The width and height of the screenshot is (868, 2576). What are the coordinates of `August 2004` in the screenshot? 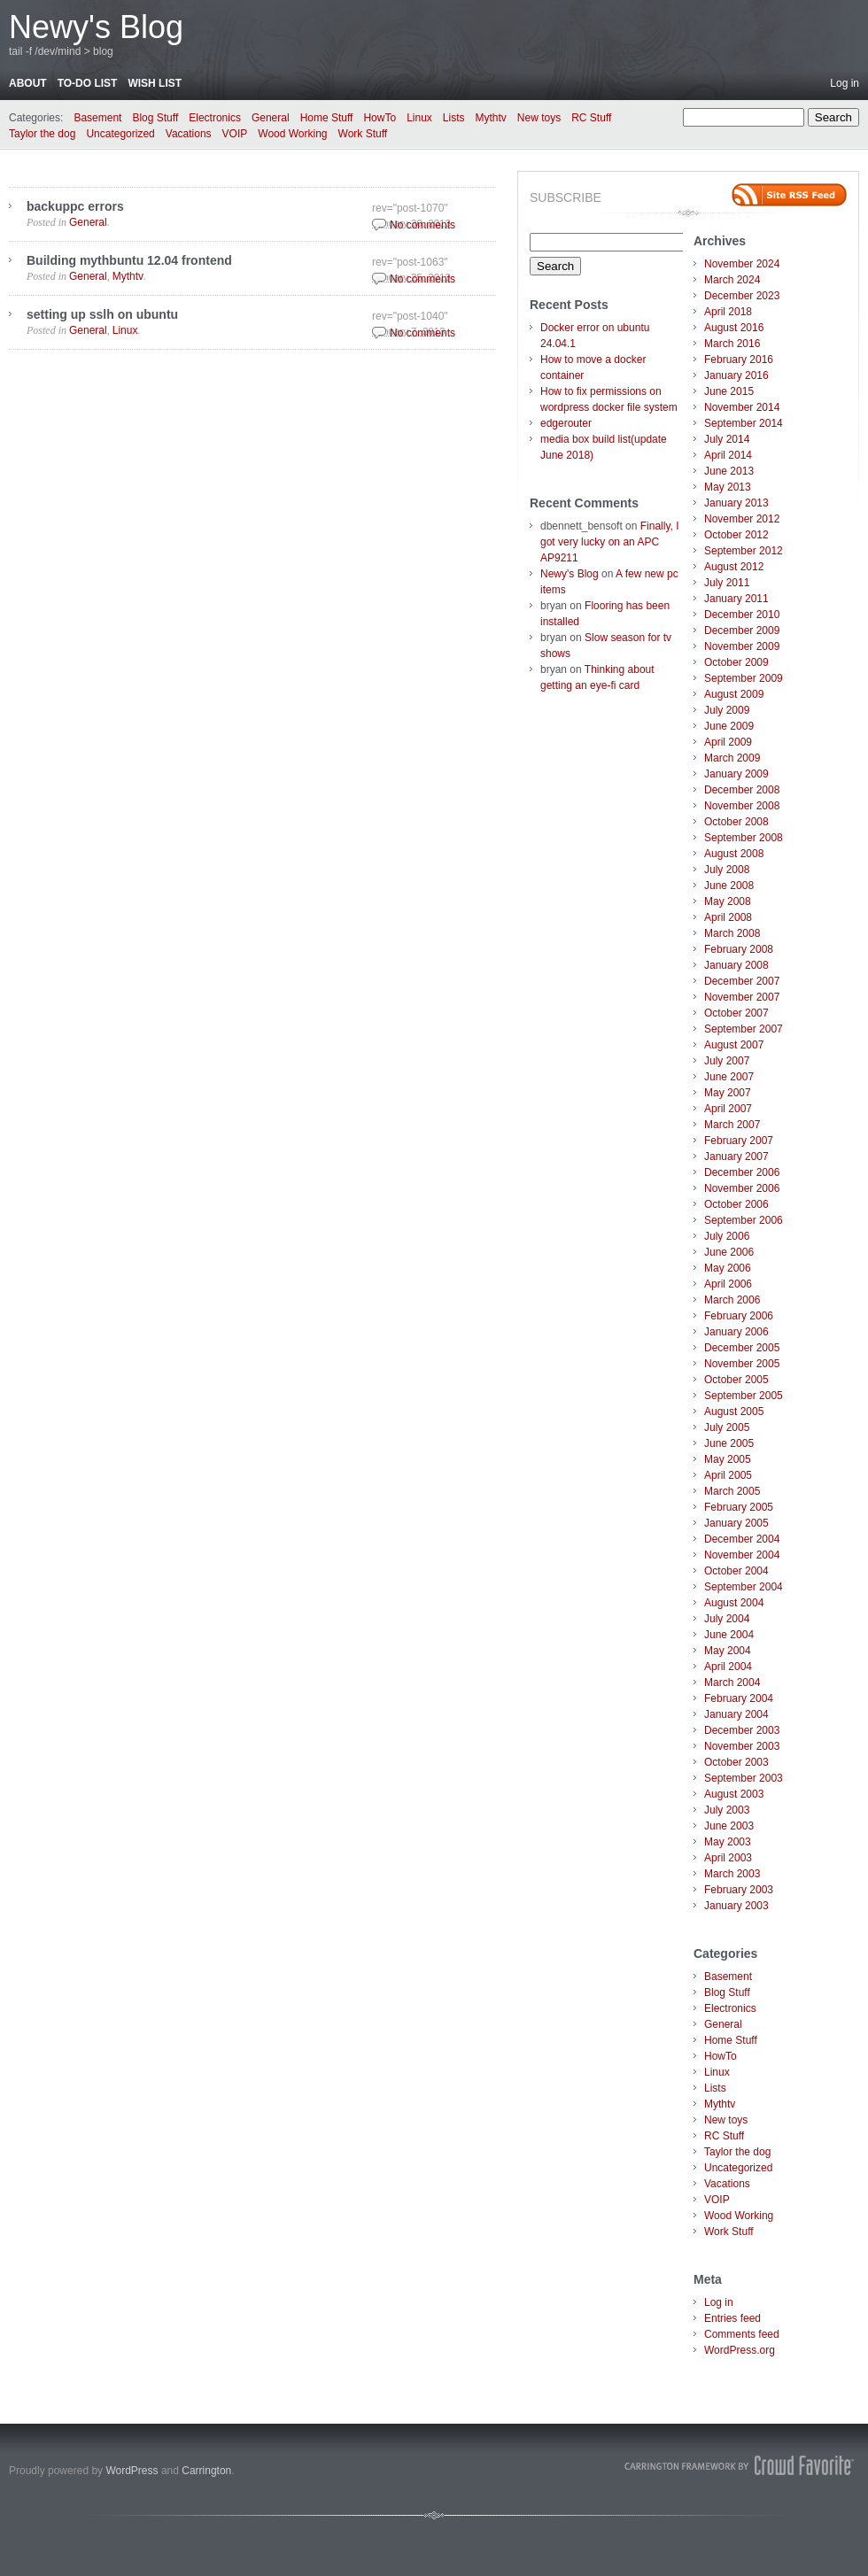 It's located at (733, 1603).